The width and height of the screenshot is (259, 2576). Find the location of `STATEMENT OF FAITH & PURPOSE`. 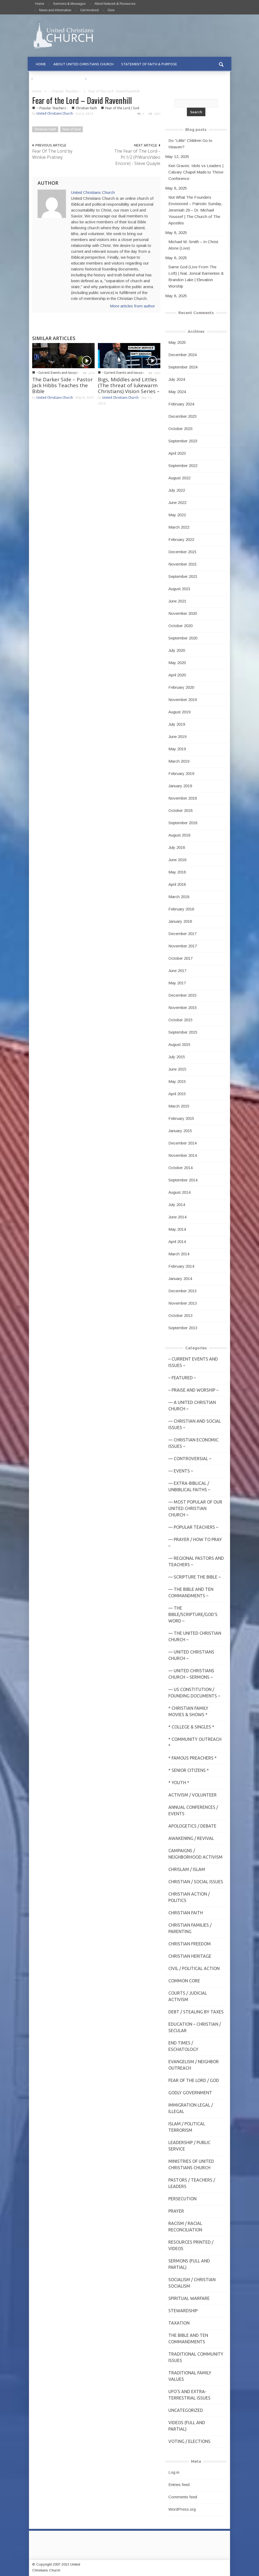

STATEMENT OF FAITH & PURPOSE is located at coordinates (149, 64).